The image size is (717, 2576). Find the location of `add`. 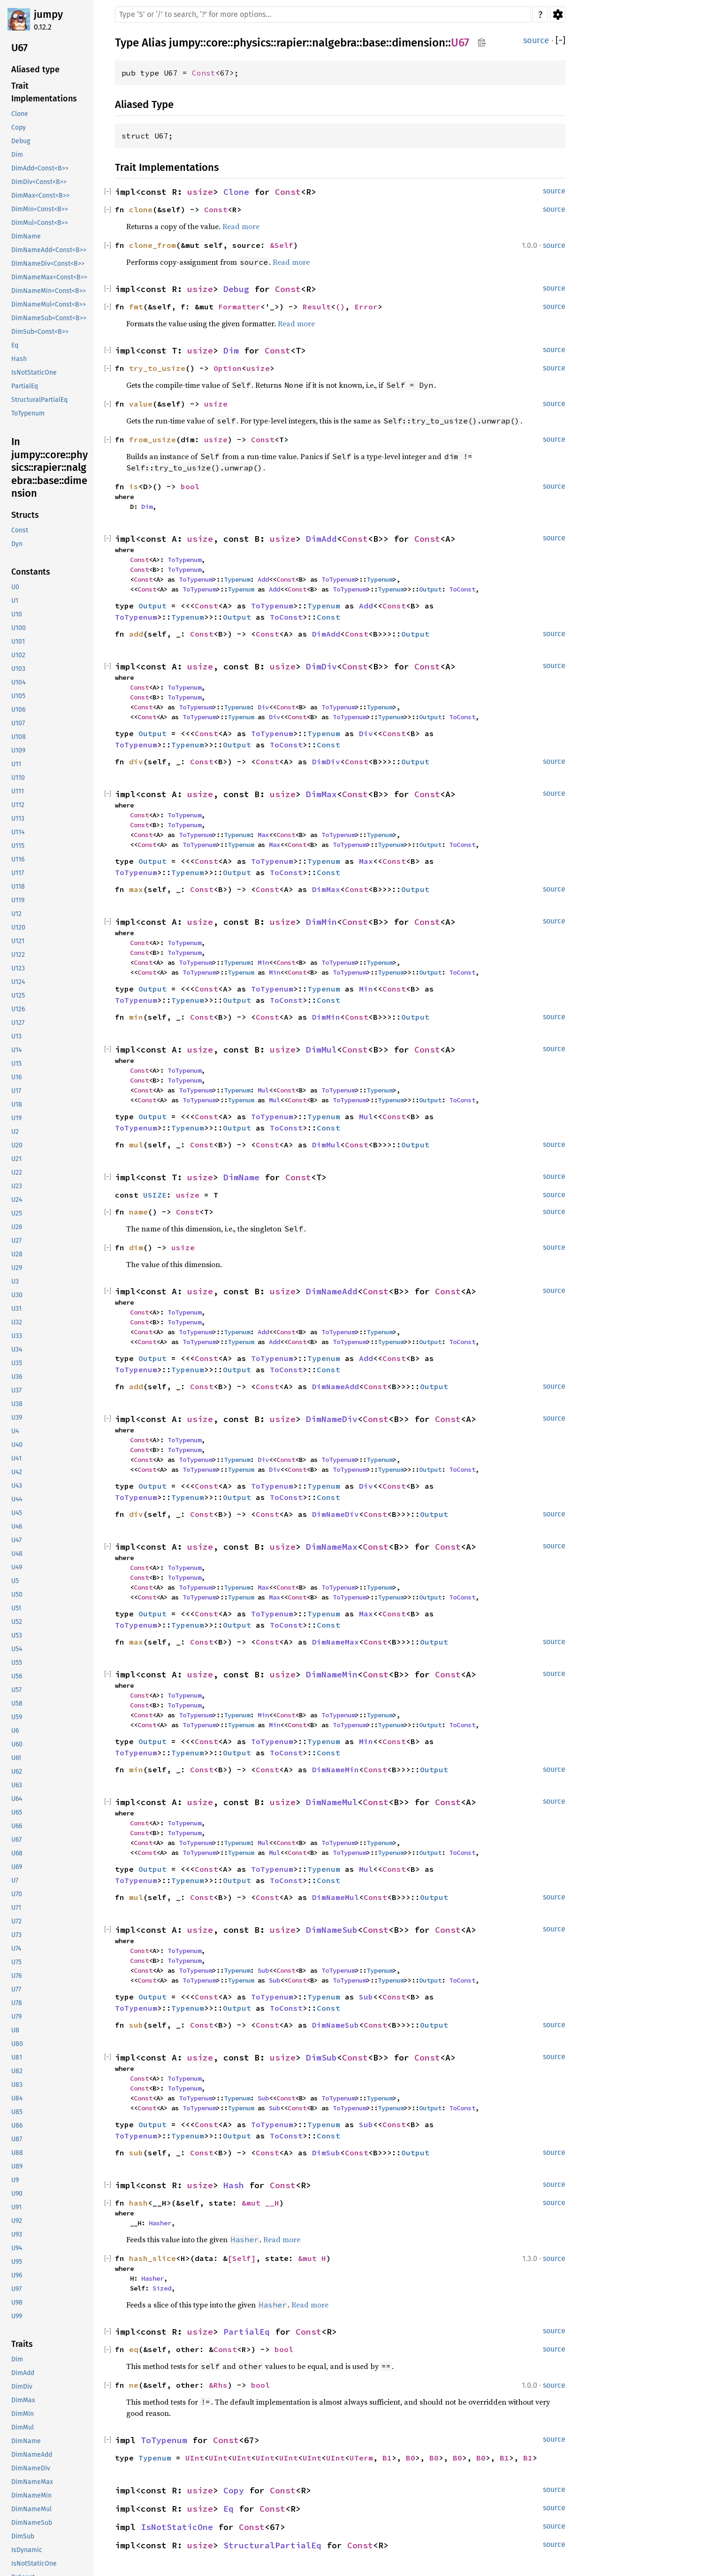

add is located at coordinates (136, 633).